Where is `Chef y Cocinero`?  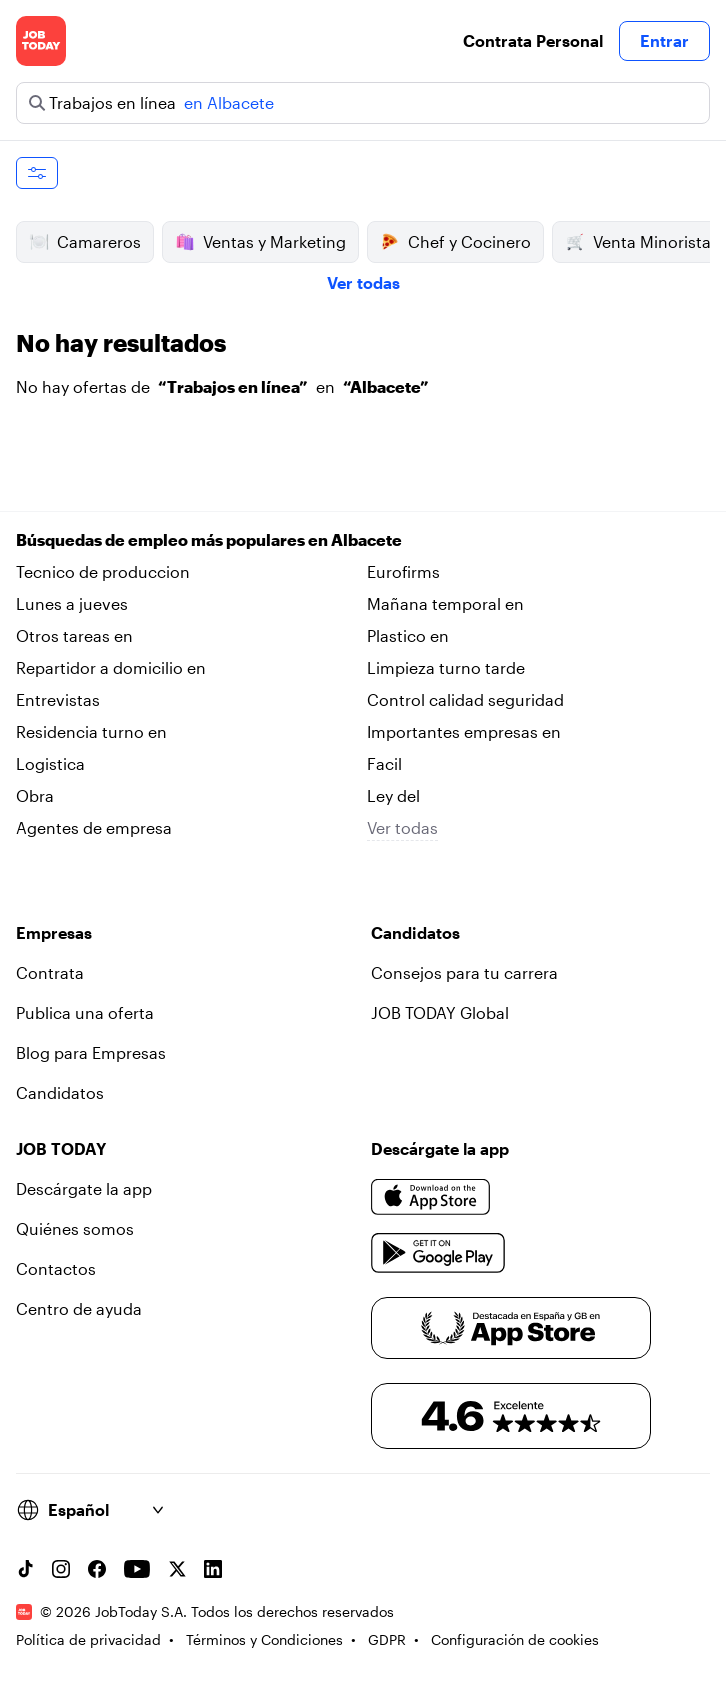
Chef y Cocinero is located at coordinates (455, 242).